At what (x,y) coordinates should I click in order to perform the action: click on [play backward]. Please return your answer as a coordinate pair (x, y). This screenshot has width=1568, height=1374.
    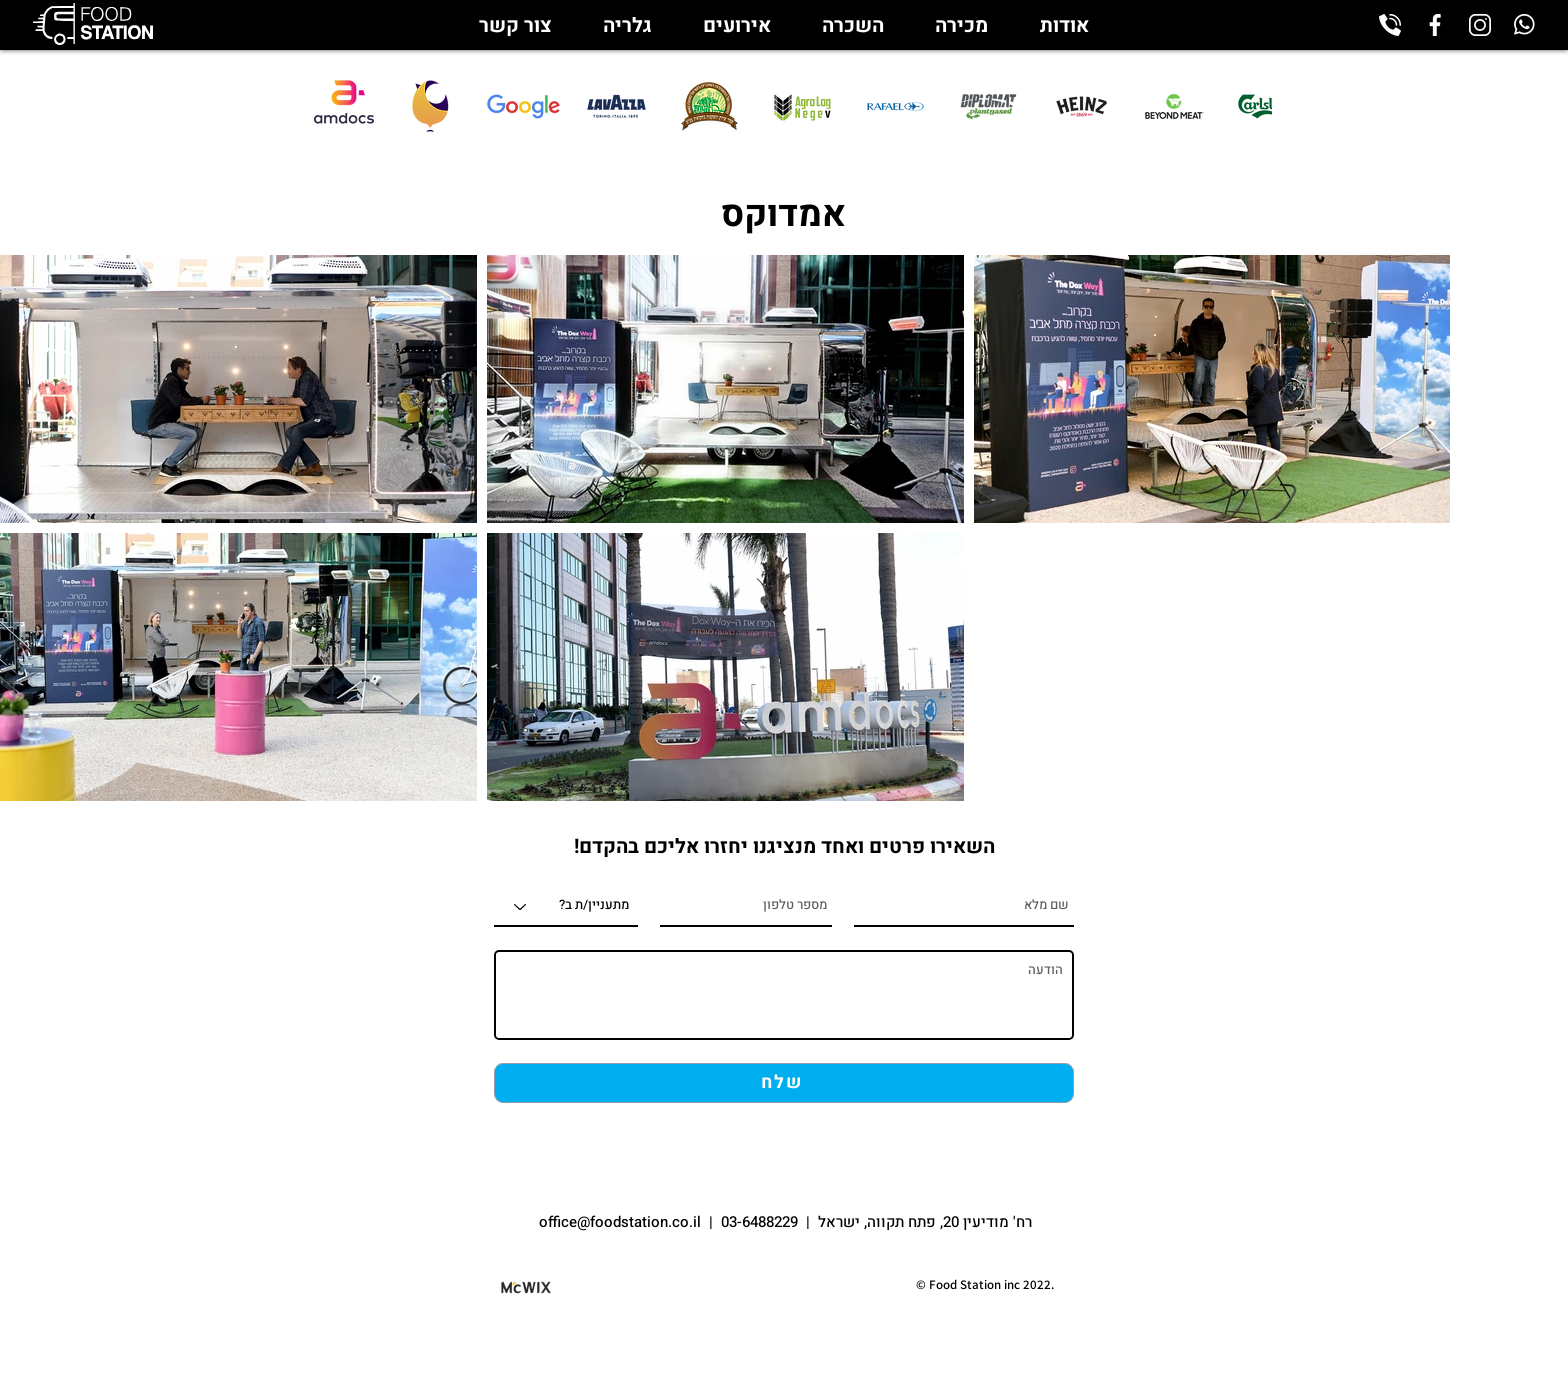
    Looking at the image, I should click on (419, 106).